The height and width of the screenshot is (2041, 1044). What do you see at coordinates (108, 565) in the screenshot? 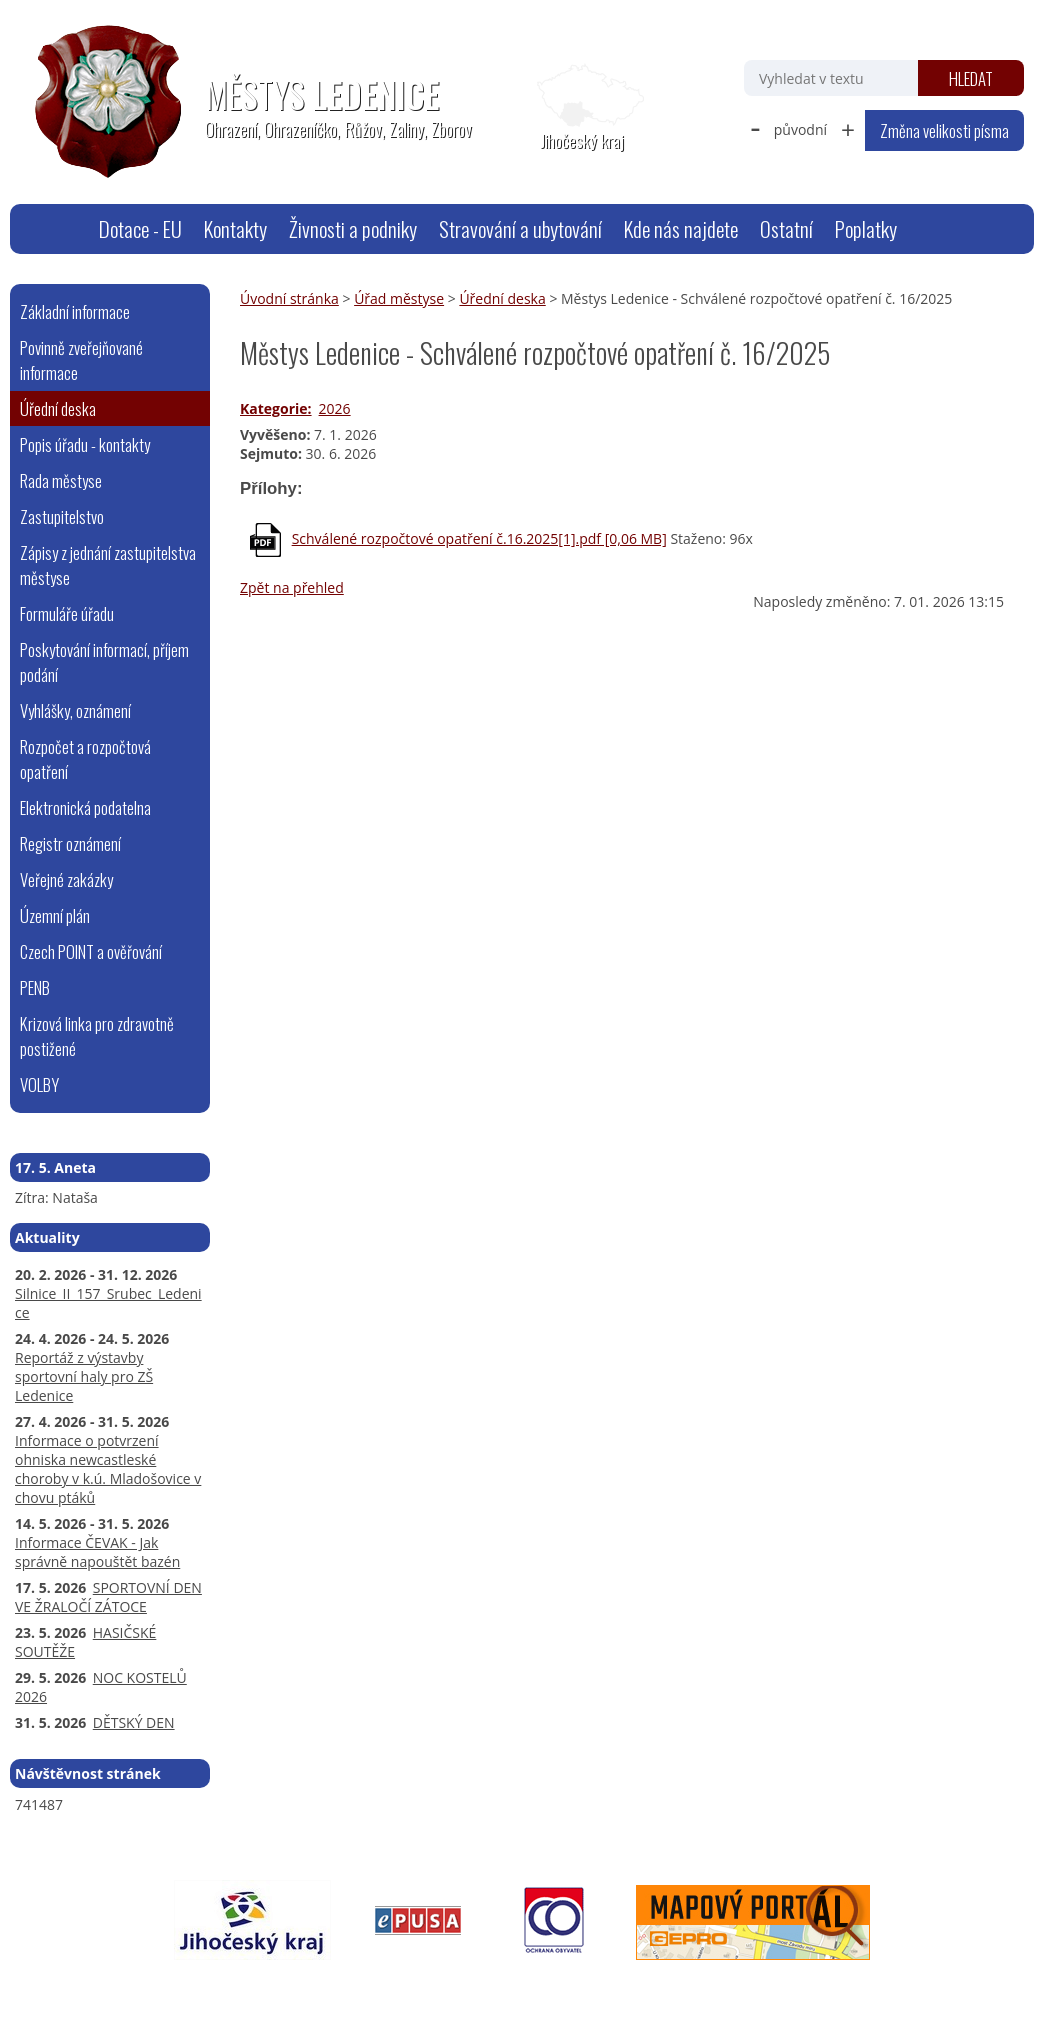
I see `Zápisy z jednání zastupitelstva městyse` at bounding box center [108, 565].